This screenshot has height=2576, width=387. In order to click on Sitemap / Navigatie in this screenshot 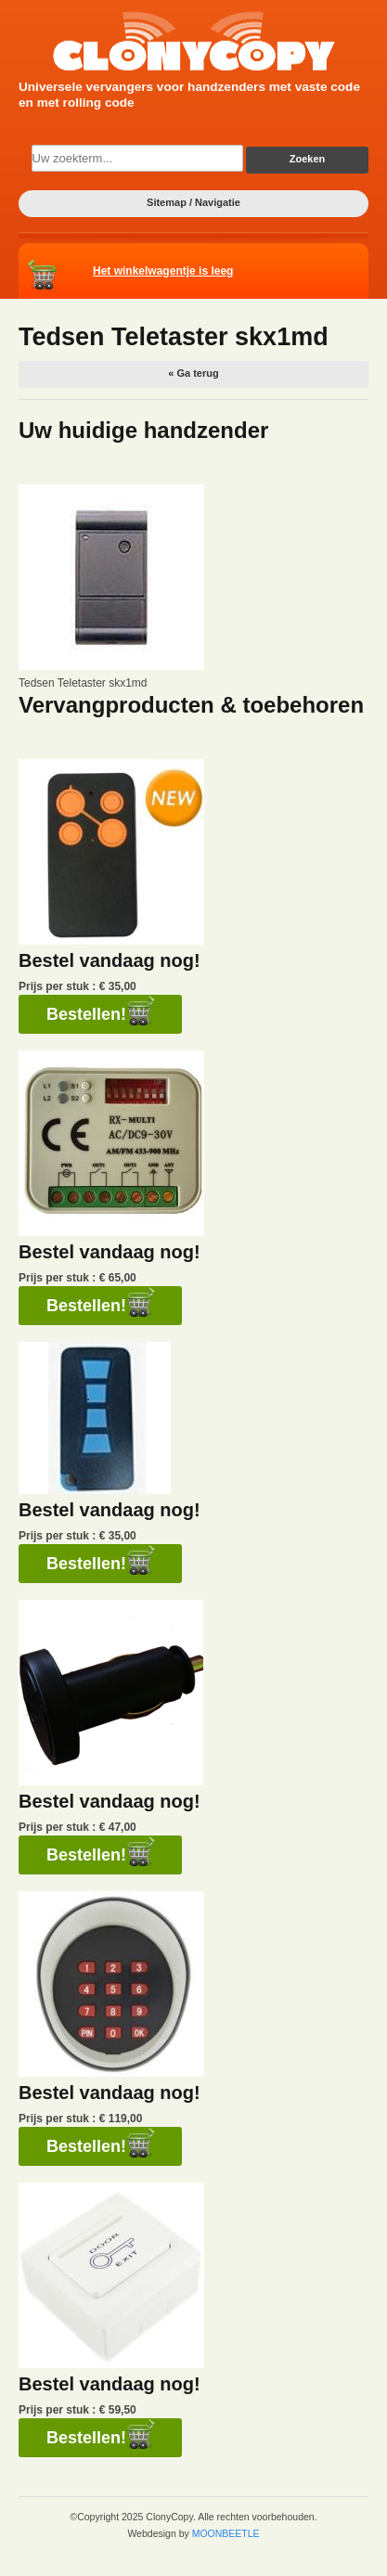, I will do `click(193, 202)`.